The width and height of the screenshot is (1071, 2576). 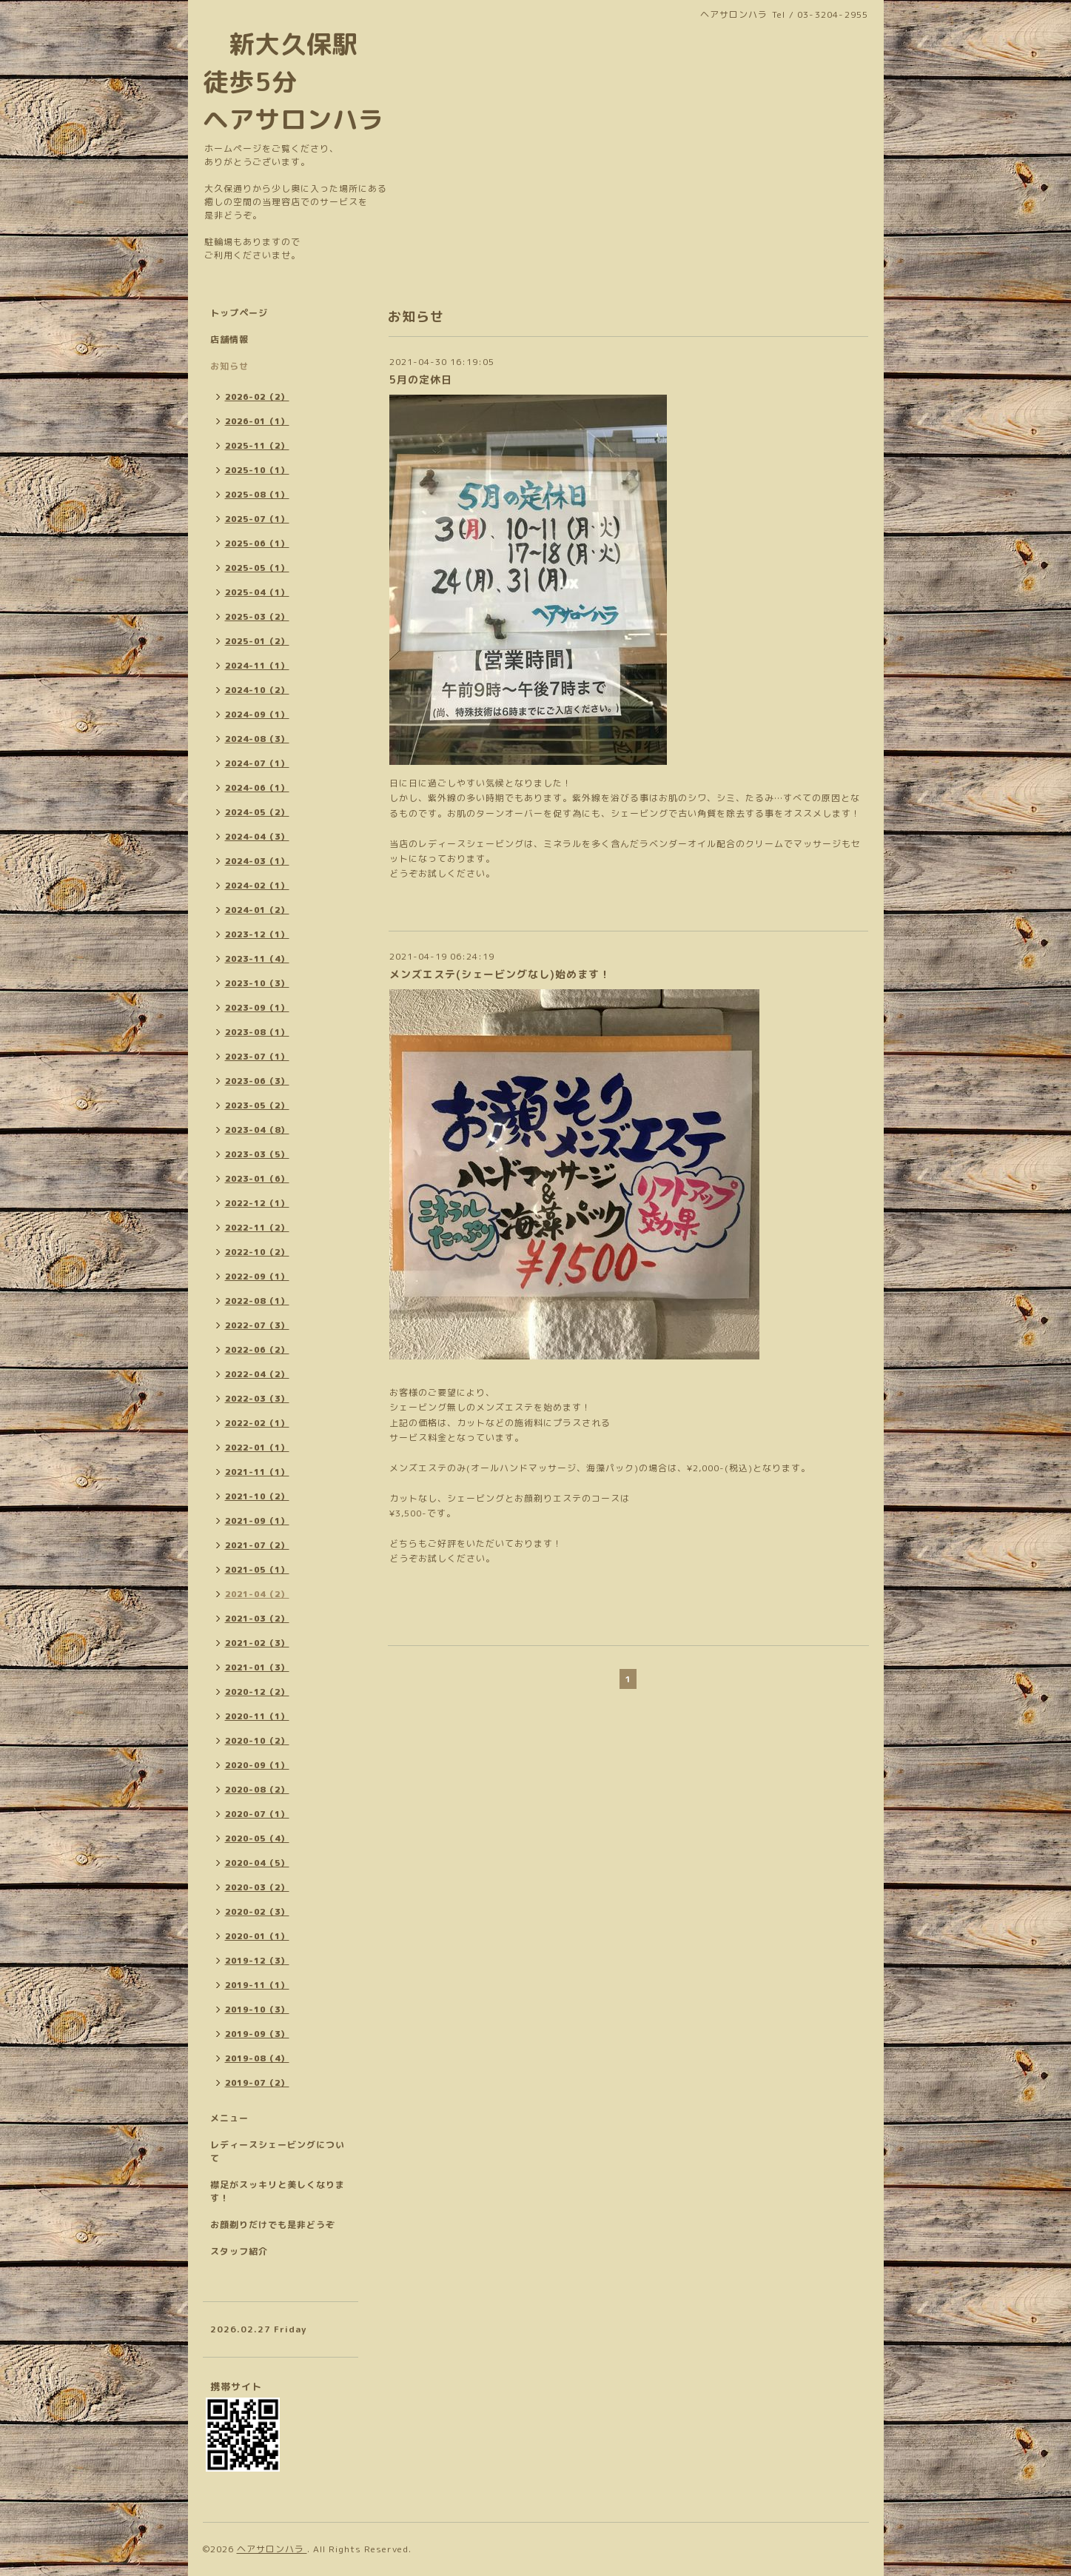 I want to click on 襟足がスッキリと美しくなります！, so click(x=277, y=2191).